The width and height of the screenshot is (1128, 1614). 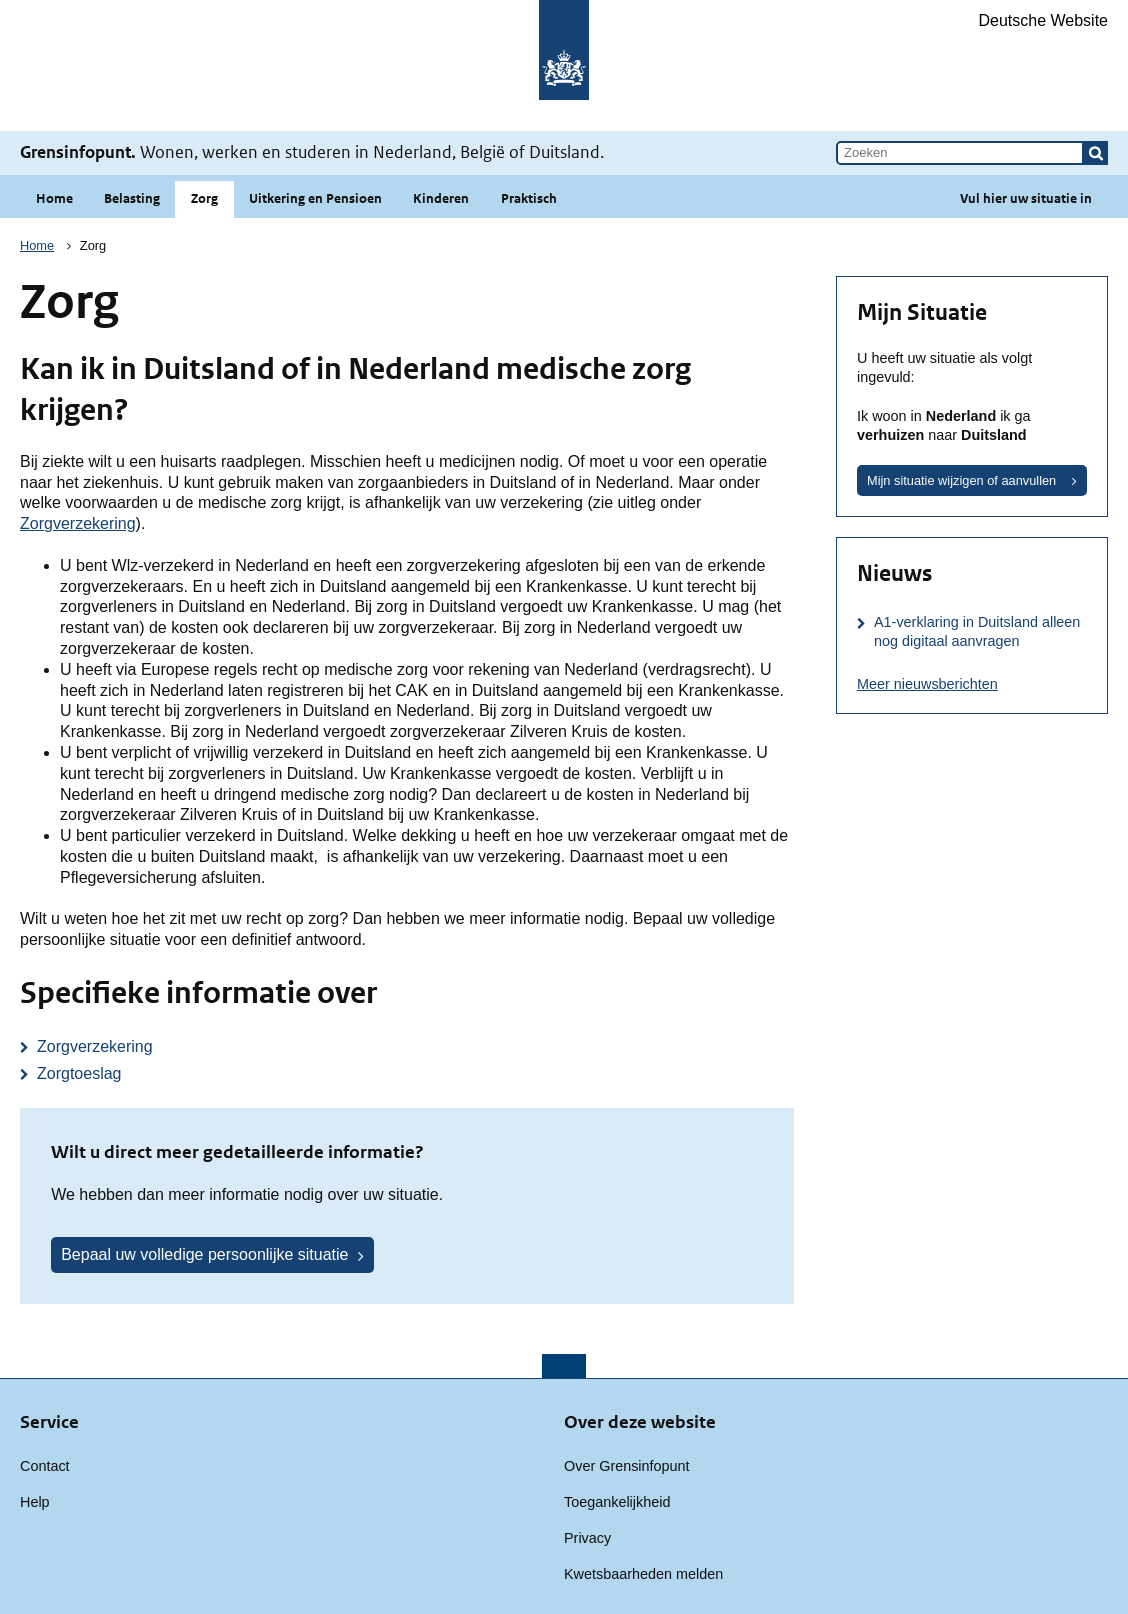 What do you see at coordinates (617, 1502) in the screenshot?
I see `Toegankelijkheid` at bounding box center [617, 1502].